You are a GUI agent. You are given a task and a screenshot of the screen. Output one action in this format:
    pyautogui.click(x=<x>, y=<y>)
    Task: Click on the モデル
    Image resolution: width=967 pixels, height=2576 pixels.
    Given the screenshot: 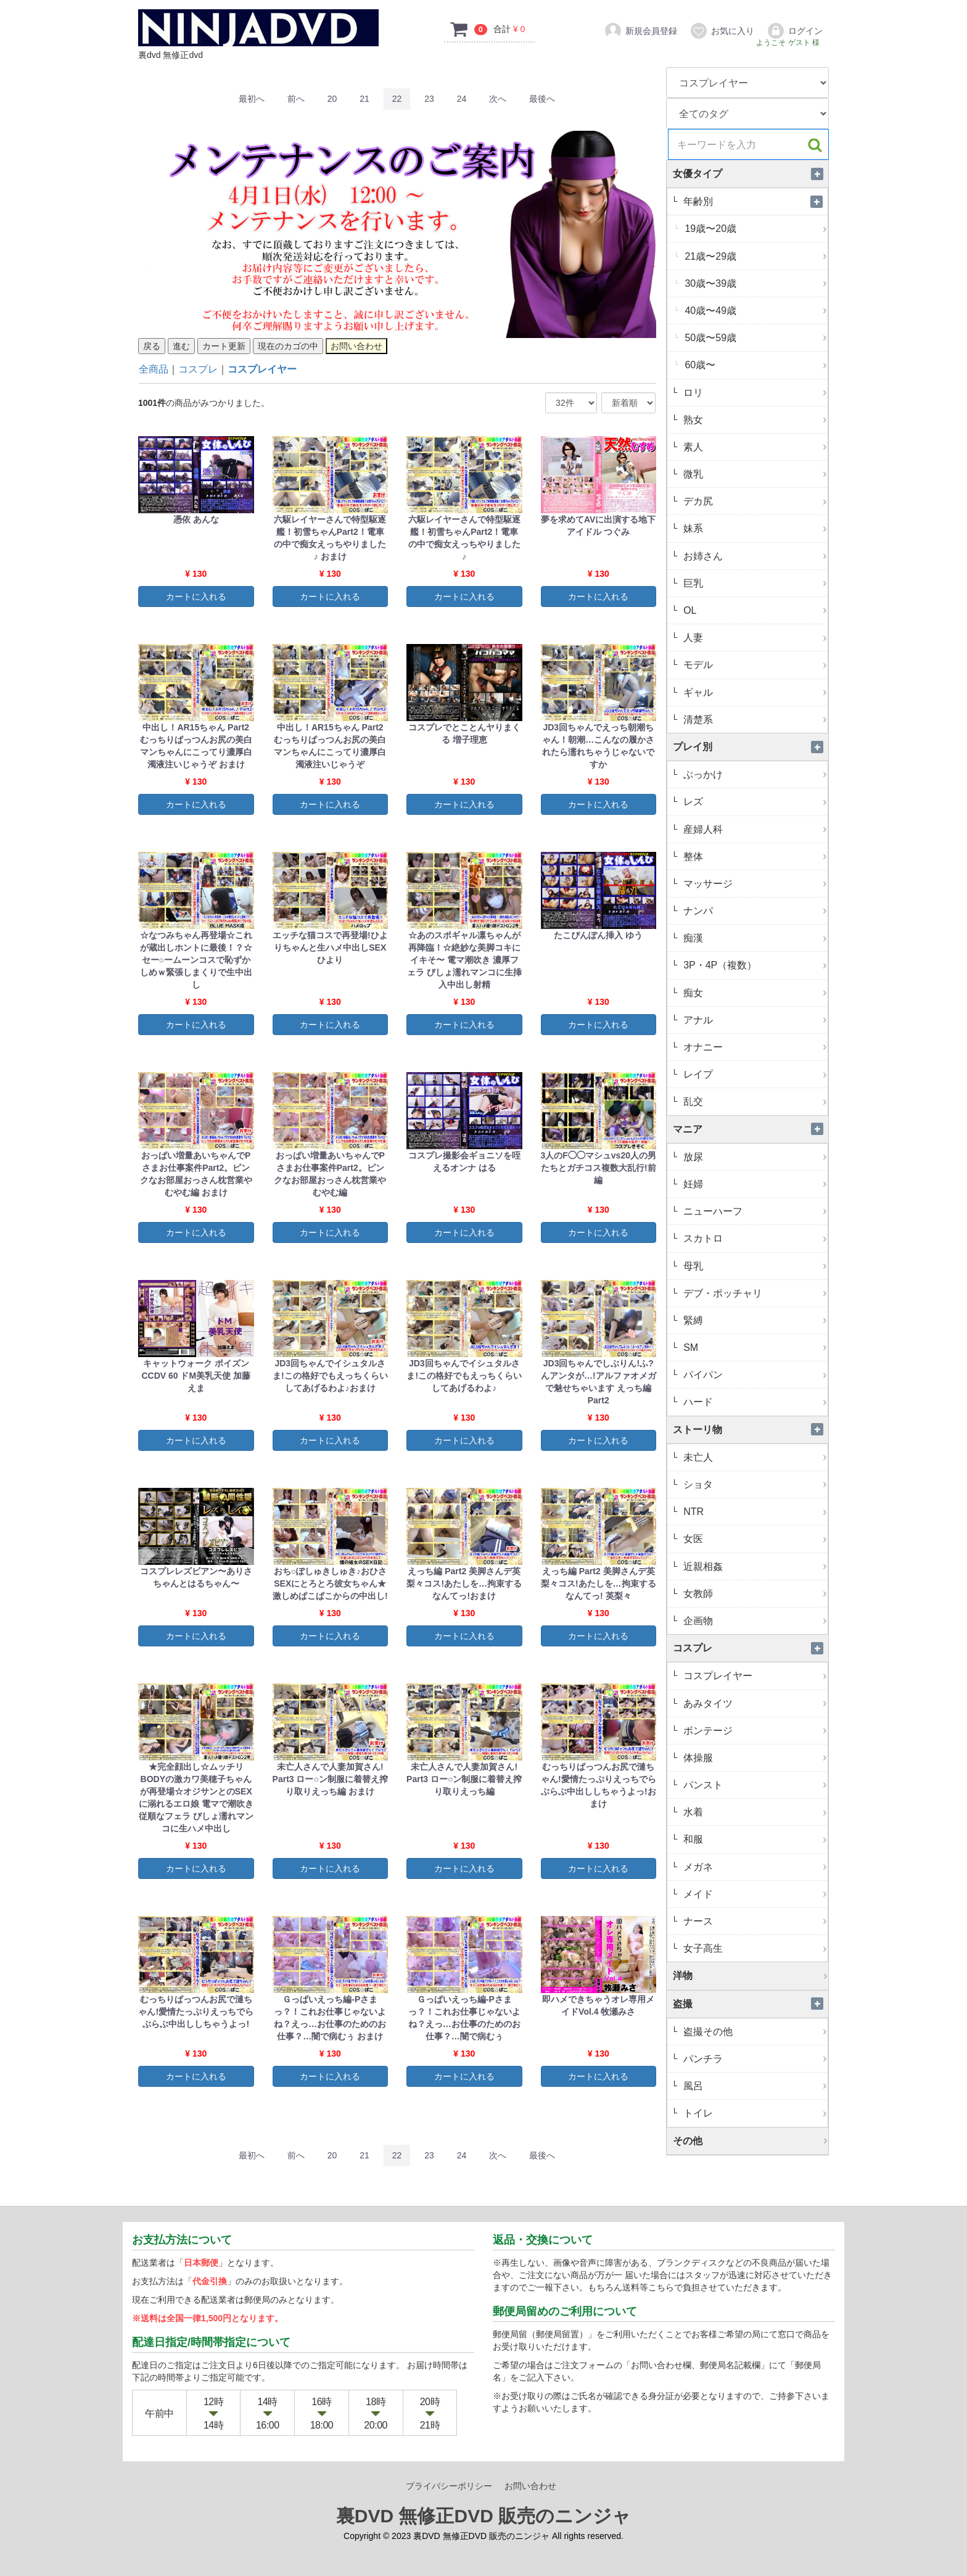 What is the action you would take?
    pyautogui.click(x=754, y=664)
    